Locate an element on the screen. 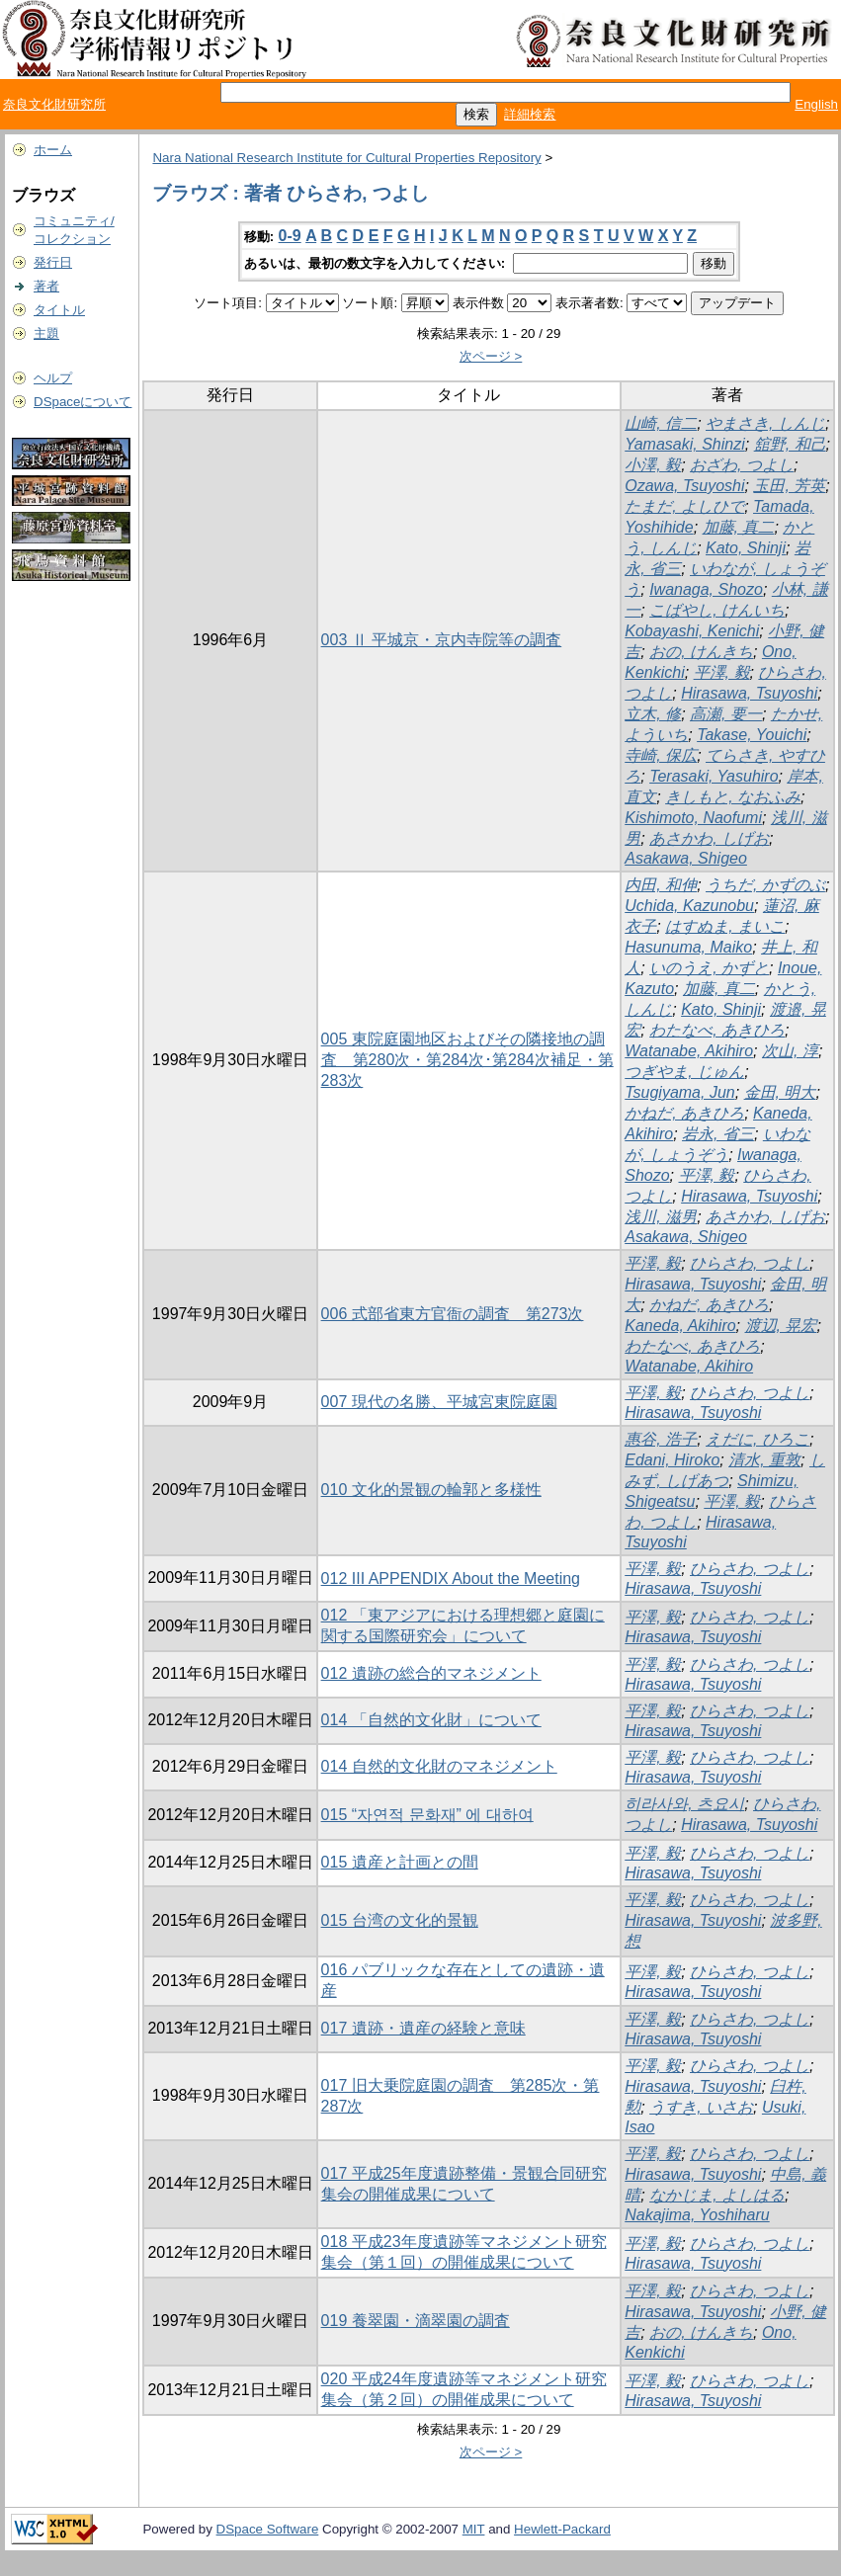  うすき, いさお is located at coordinates (701, 2107).